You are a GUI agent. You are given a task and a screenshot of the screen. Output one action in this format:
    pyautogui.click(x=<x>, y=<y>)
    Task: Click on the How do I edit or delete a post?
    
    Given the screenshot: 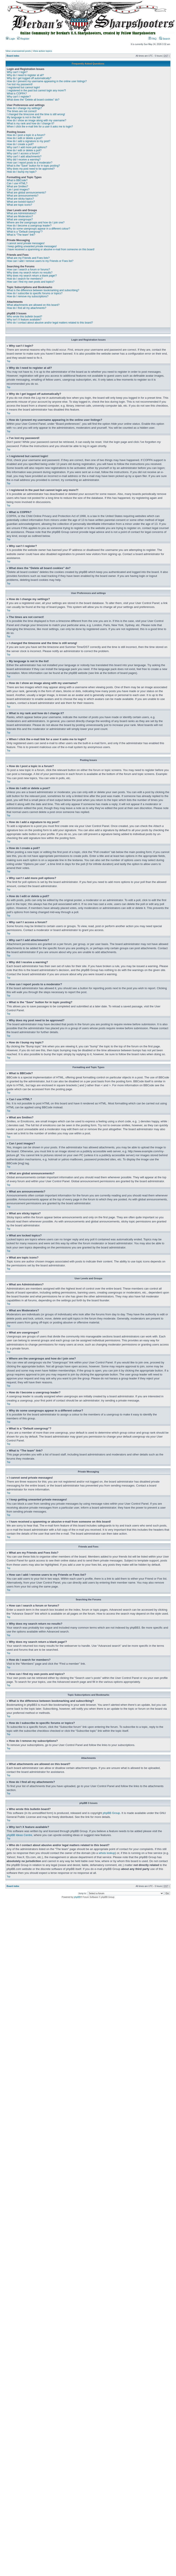 What is the action you would take?
    pyautogui.click(x=24, y=138)
    